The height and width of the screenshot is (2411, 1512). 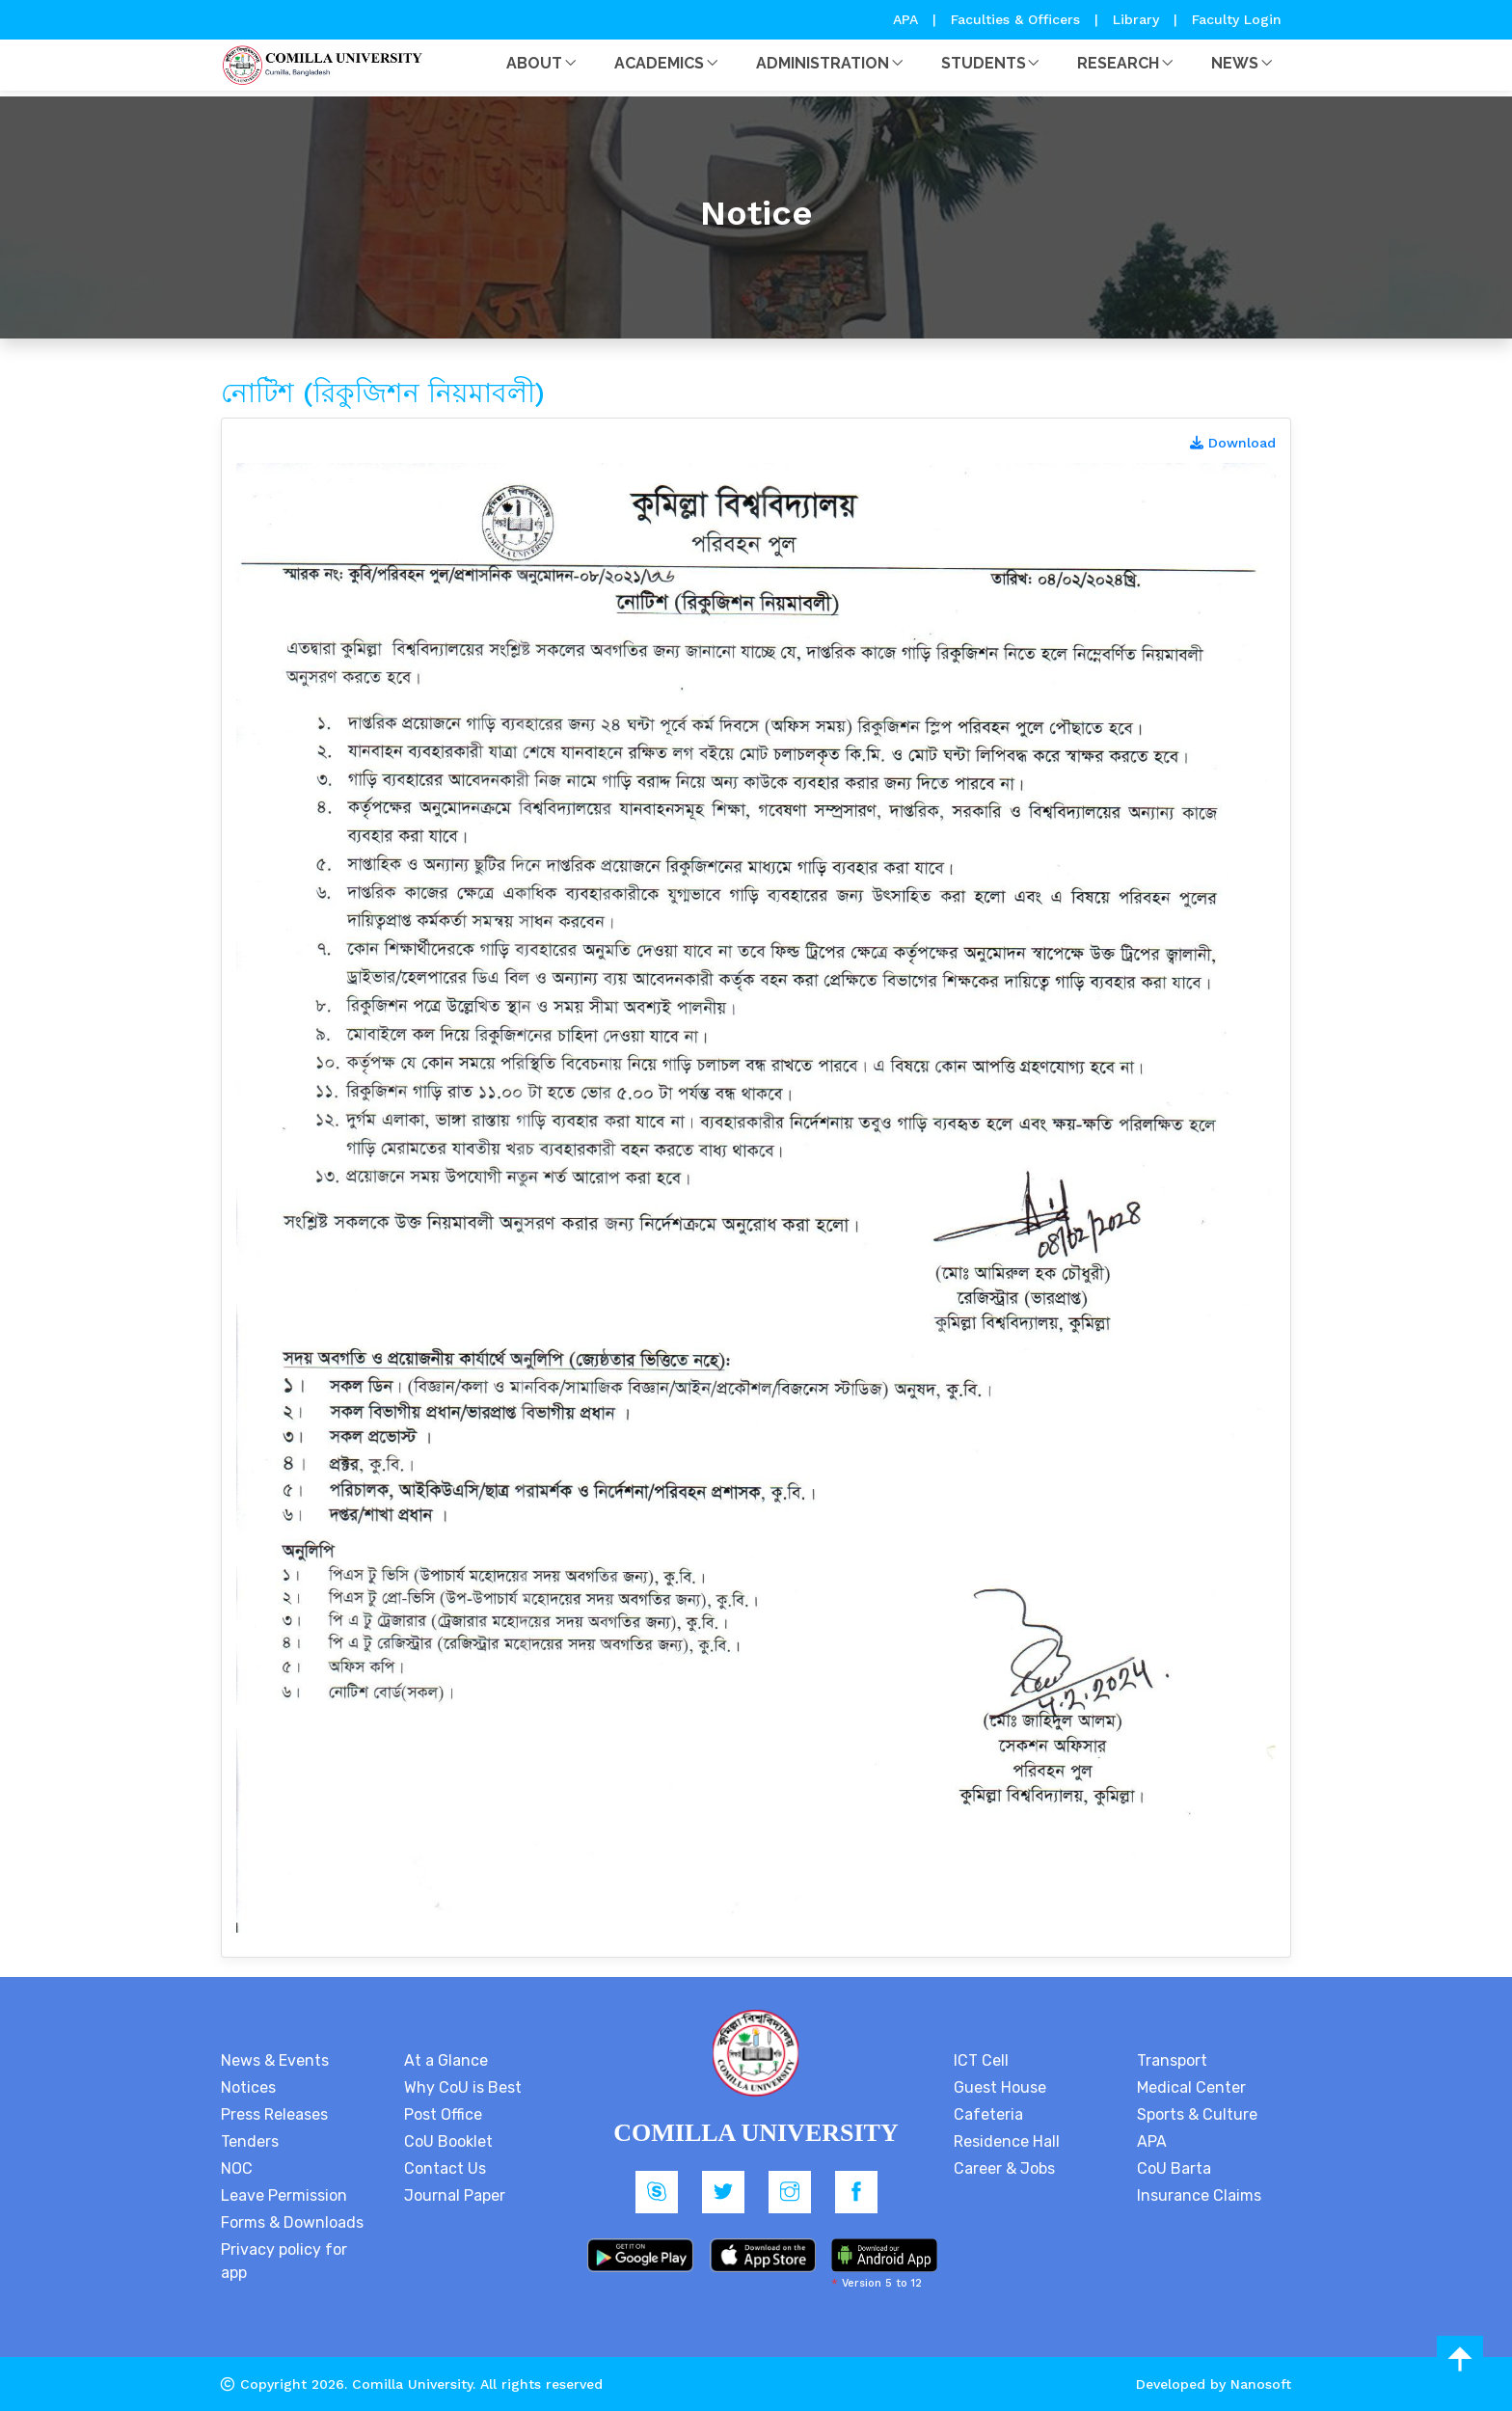 I want to click on Faculties & Officers, so click(x=1015, y=19).